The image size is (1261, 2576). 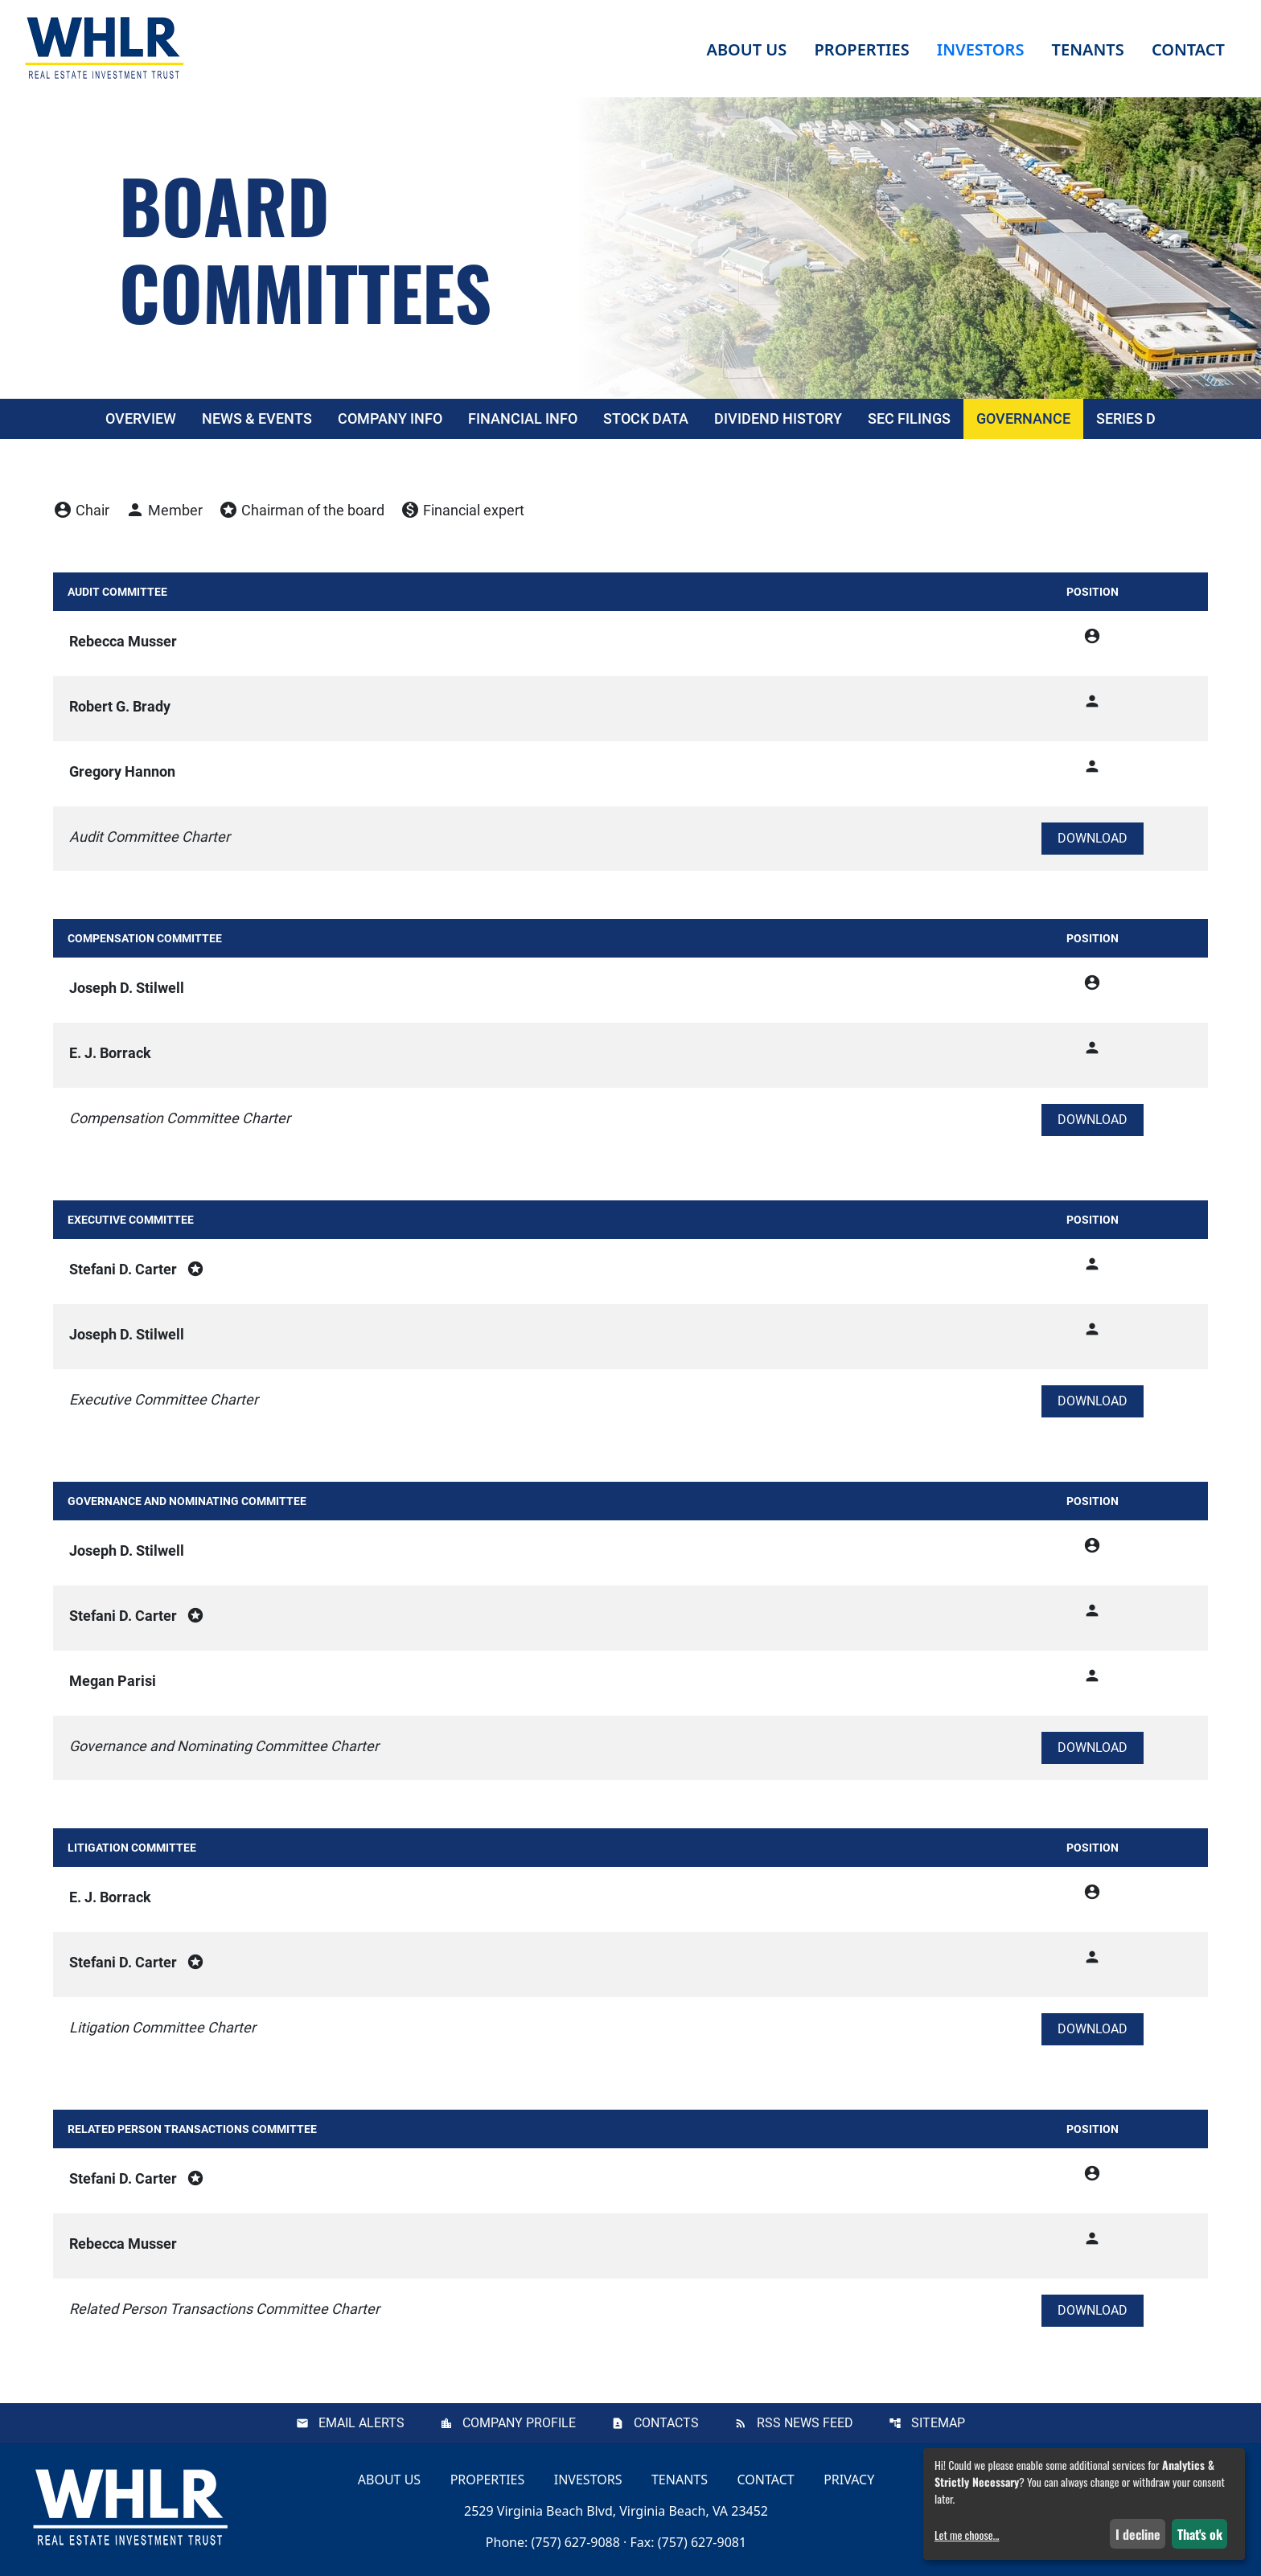 What do you see at coordinates (588, 2479) in the screenshot?
I see `Investors` at bounding box center [588, 2479].